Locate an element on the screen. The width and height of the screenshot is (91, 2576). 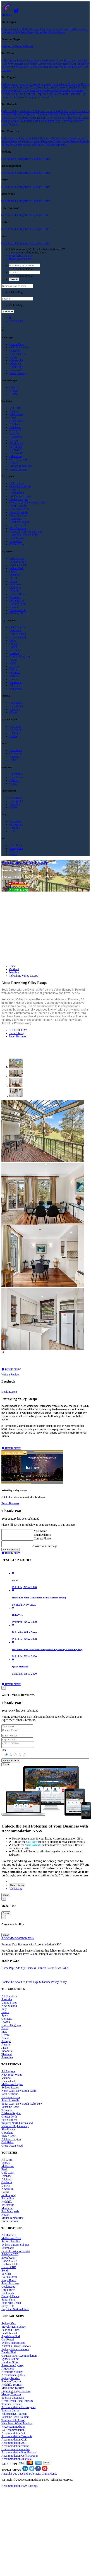
Attractions is located at coordinates (7, 2370).